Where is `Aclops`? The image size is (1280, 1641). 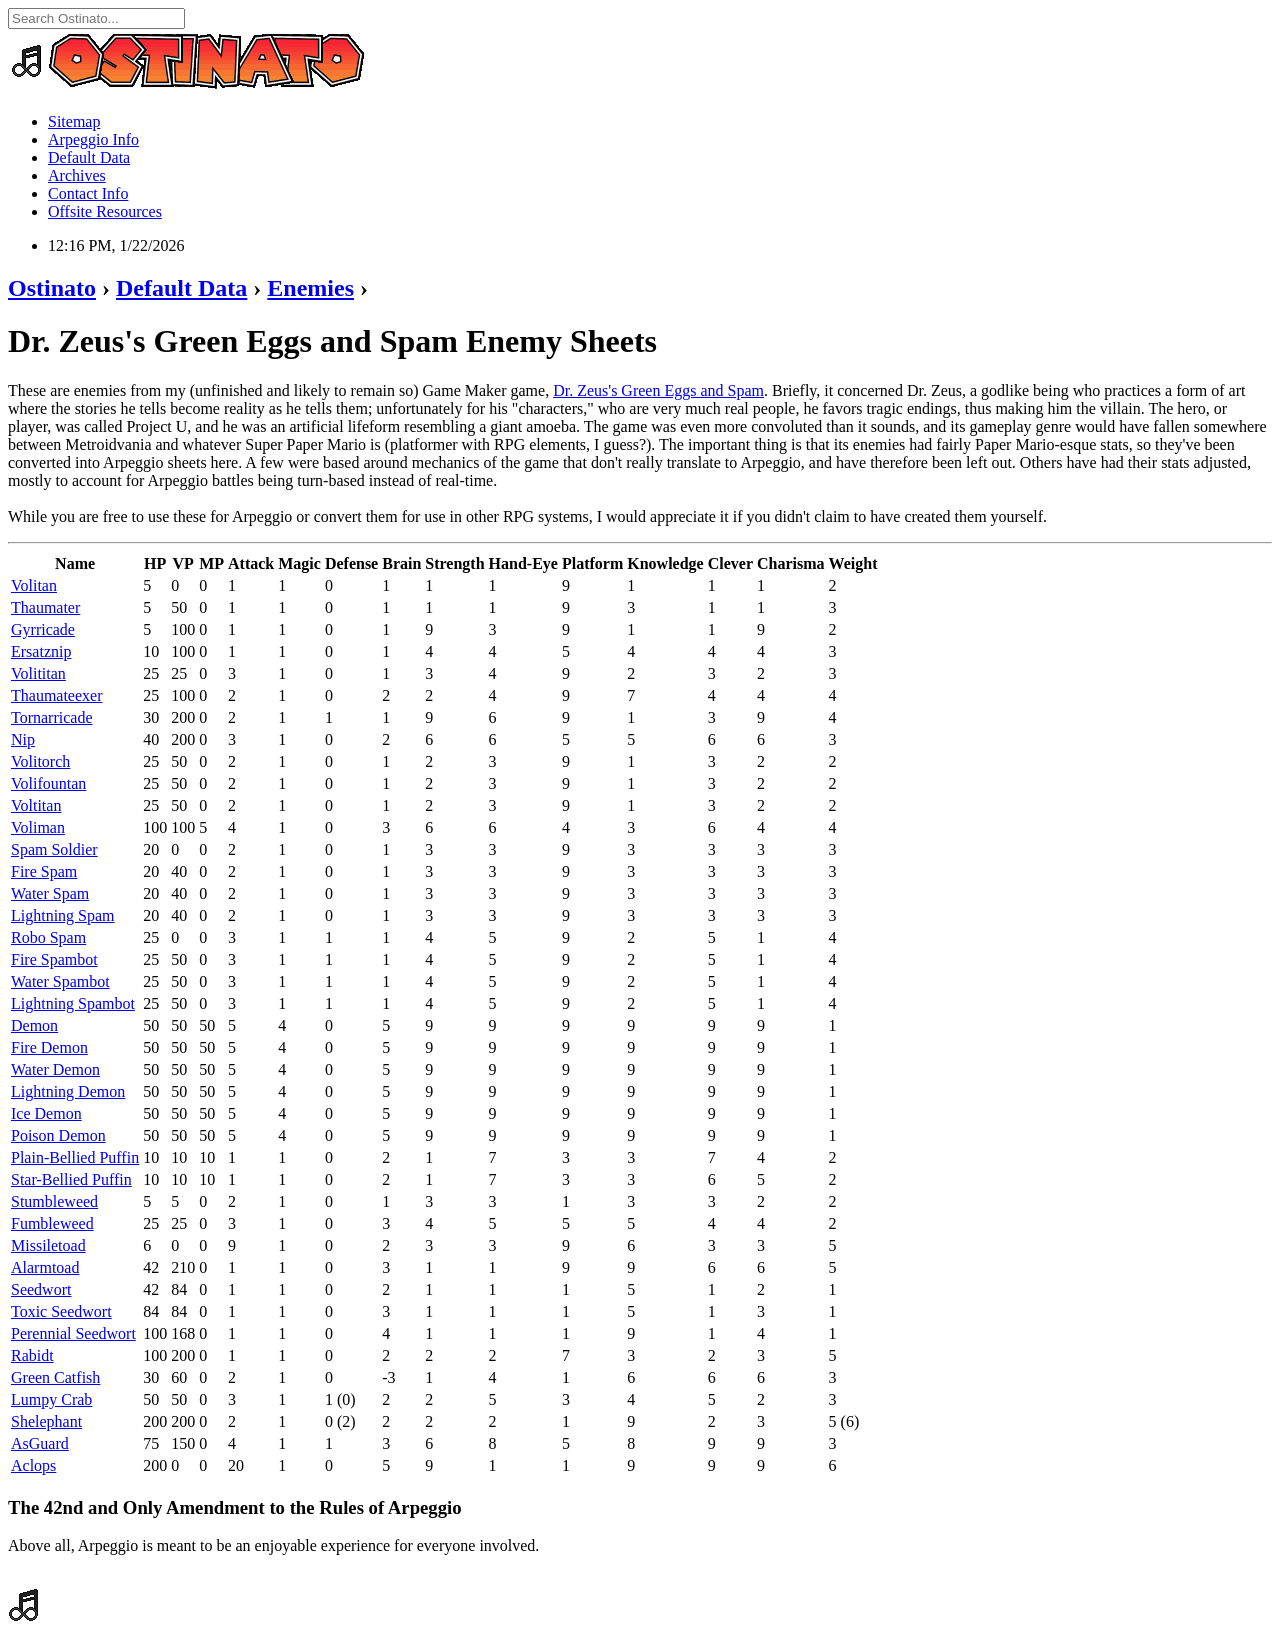
Aclops is located at coordinates (33, 1465).